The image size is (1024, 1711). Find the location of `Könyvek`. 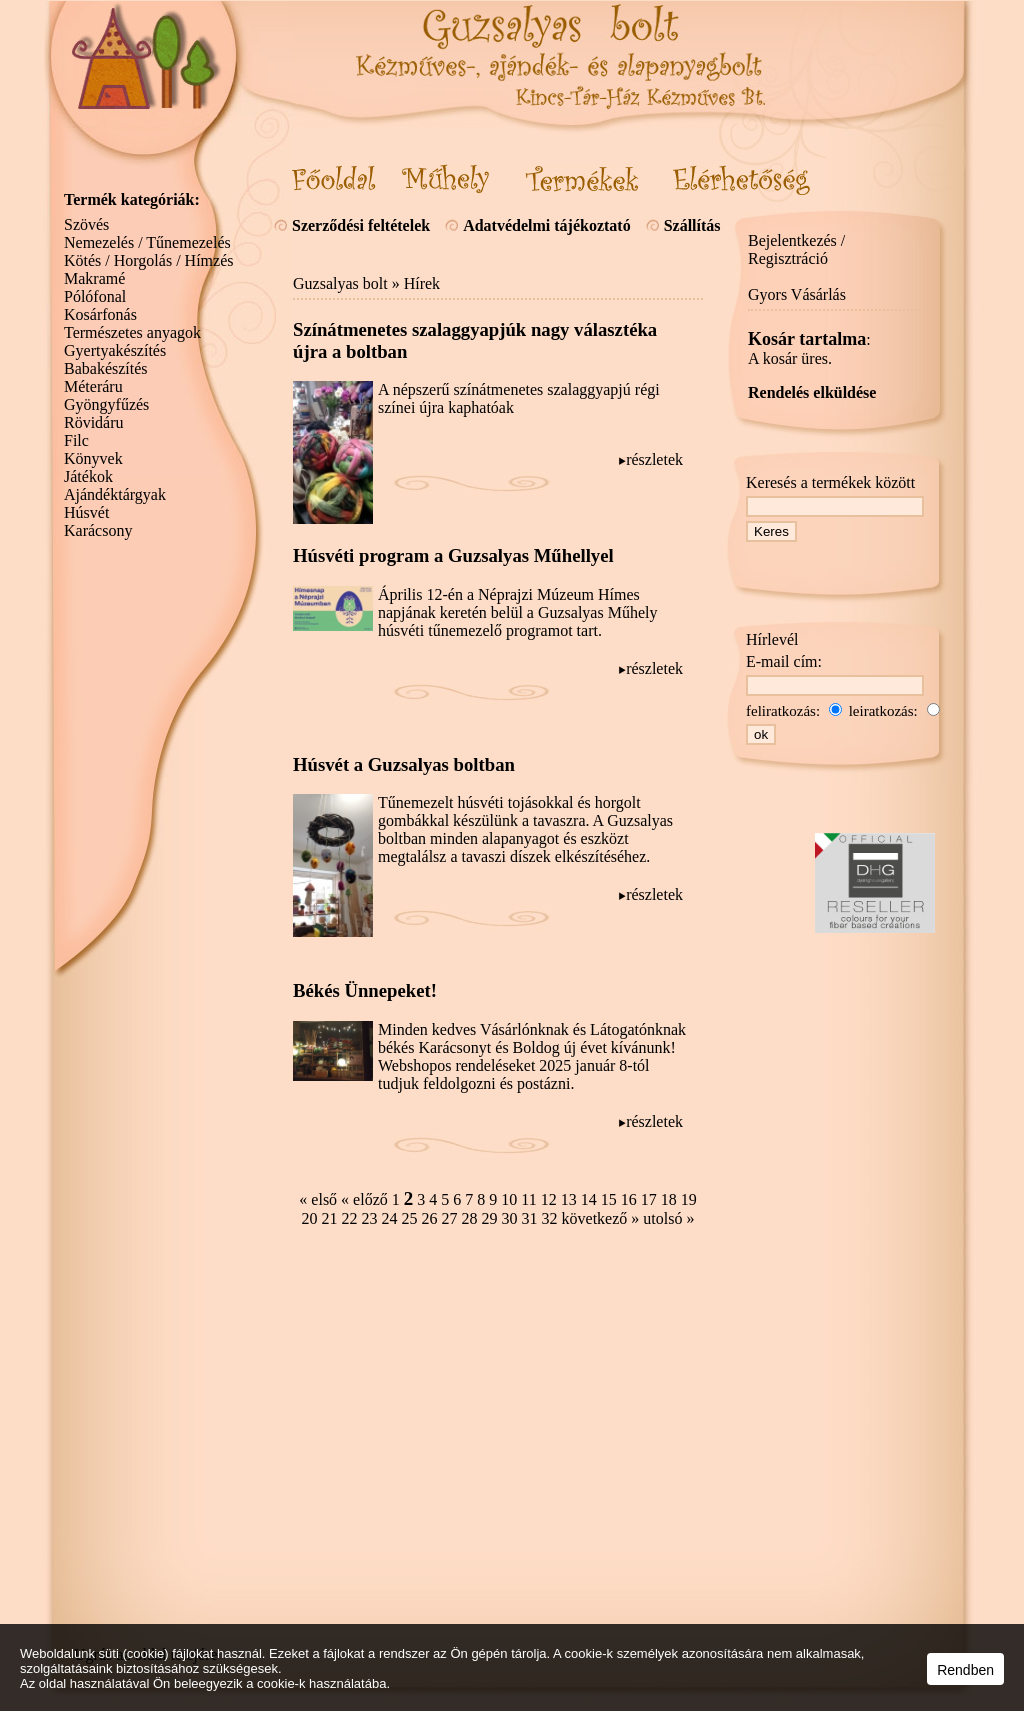

Könyvek is located at coordinates (93, 458).